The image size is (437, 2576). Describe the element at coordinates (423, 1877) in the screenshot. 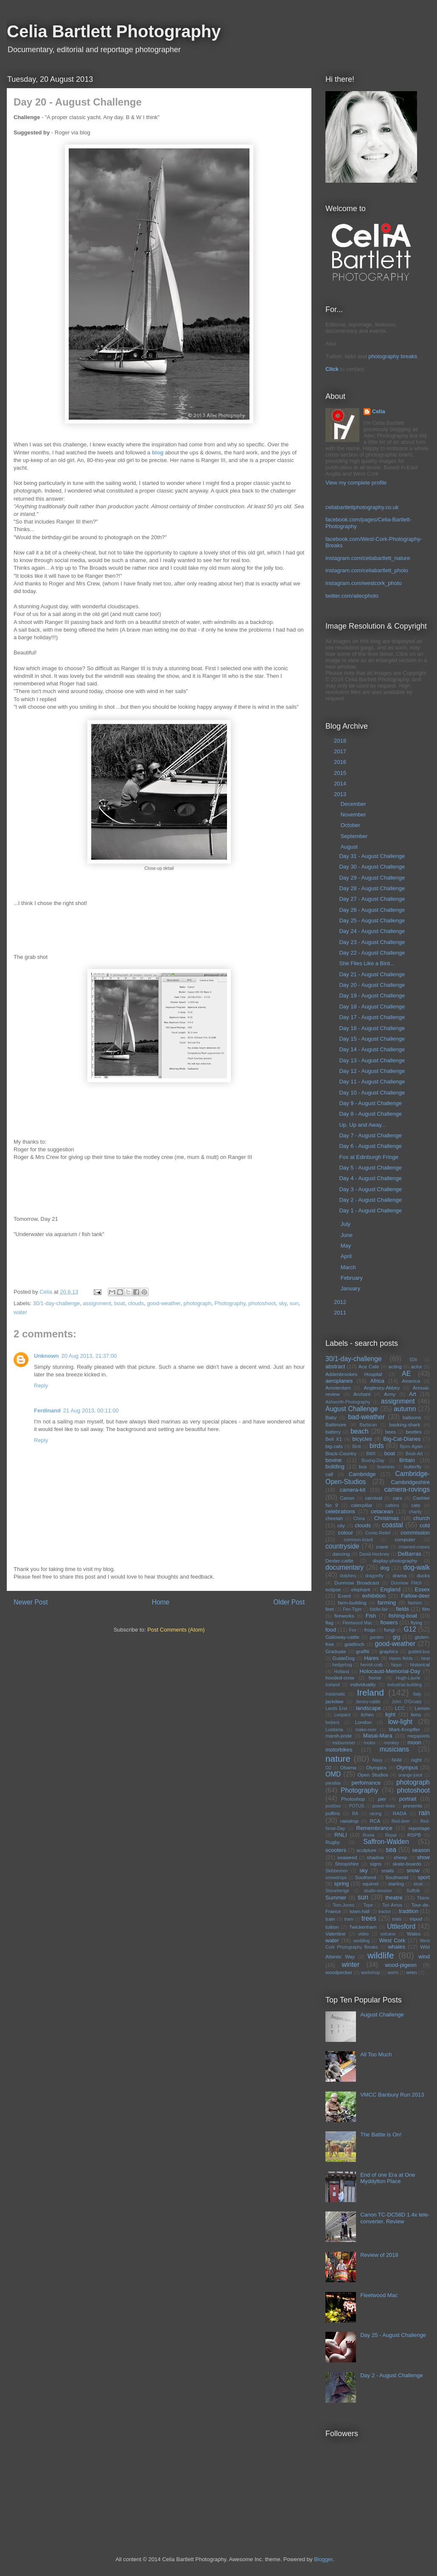

I see `sport` at that location.